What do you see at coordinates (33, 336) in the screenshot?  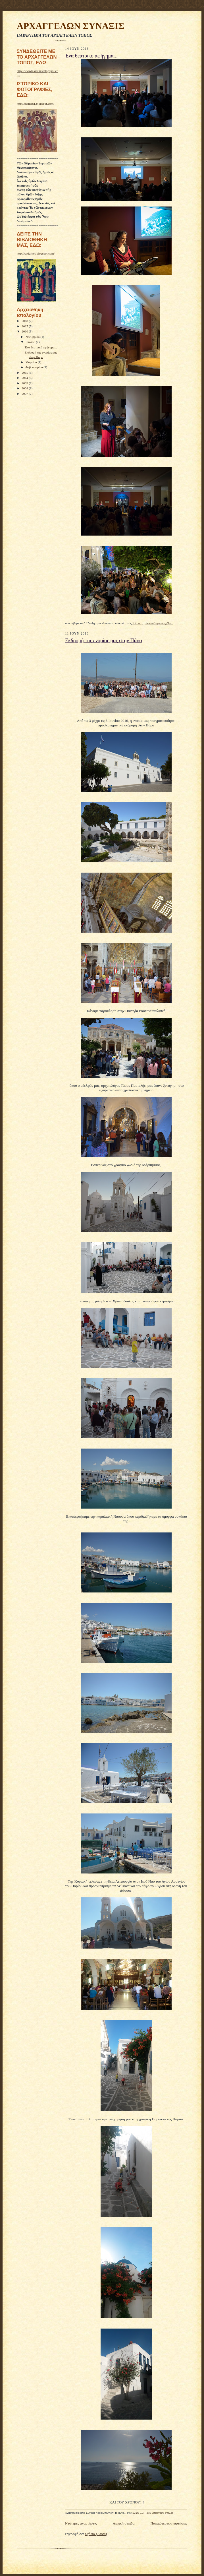 I see `Νοεμβρίου` at bounding box center [33, 336].